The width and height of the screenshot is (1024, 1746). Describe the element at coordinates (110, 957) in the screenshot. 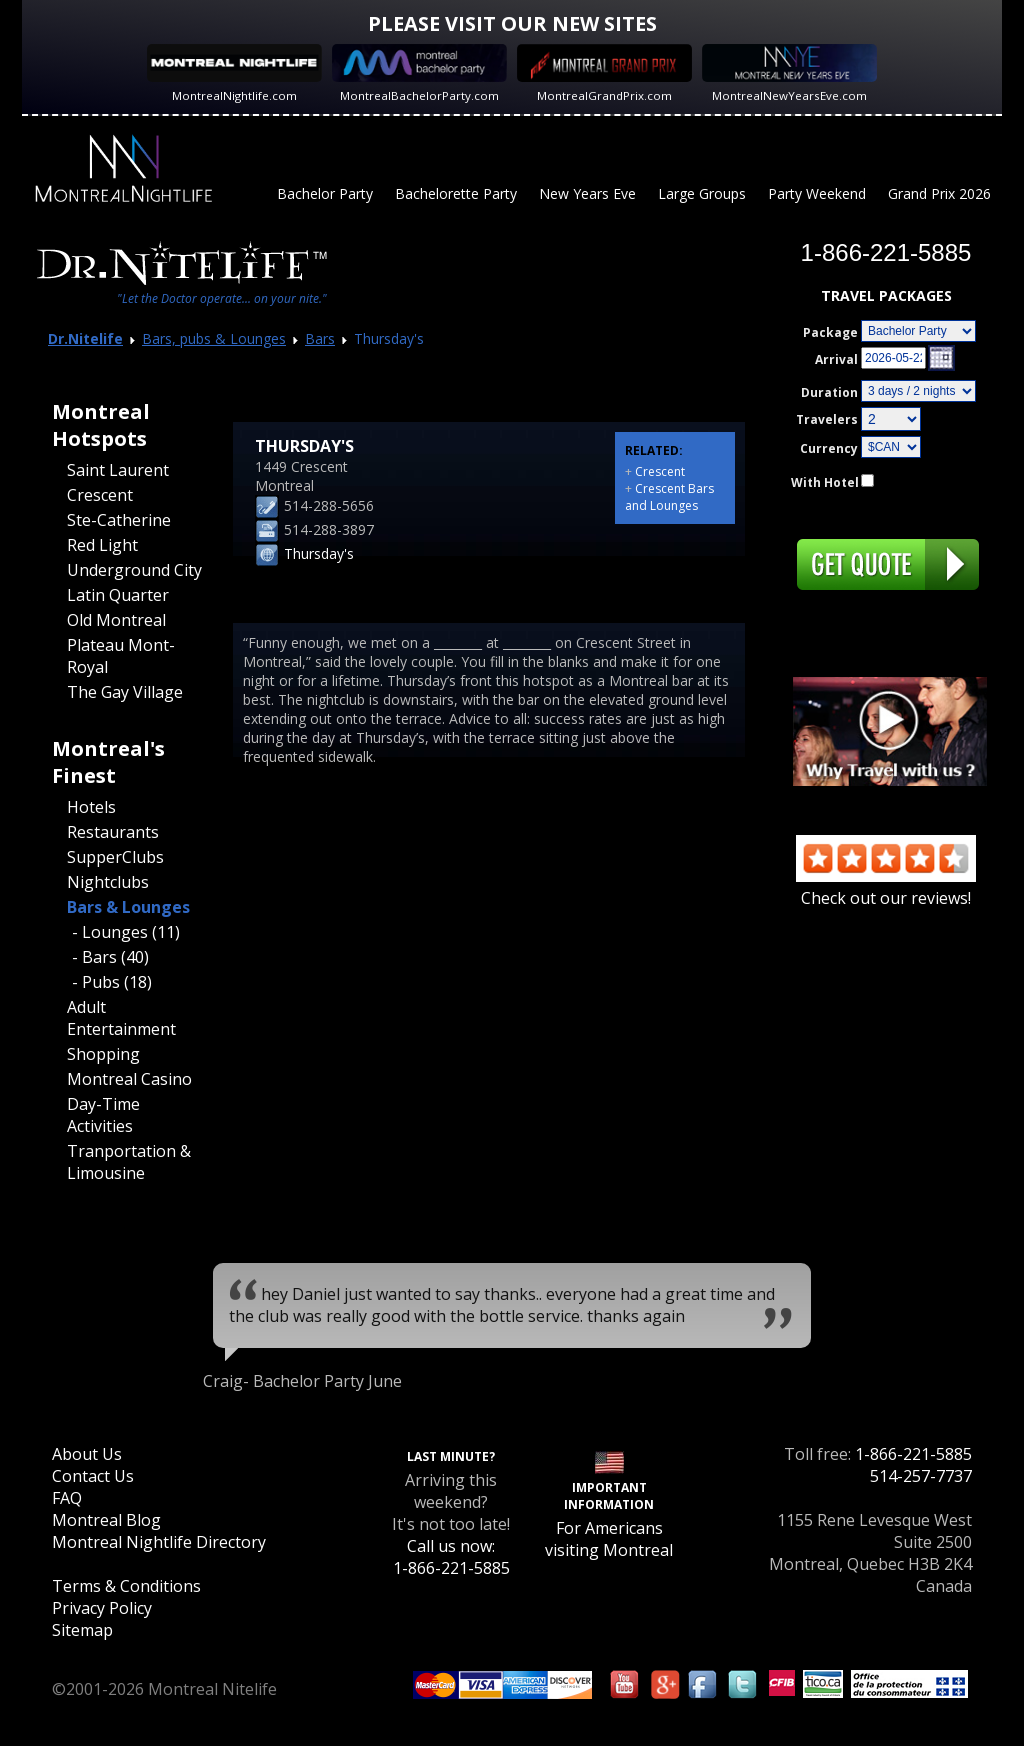

I see `- Bars (40)` at that location.